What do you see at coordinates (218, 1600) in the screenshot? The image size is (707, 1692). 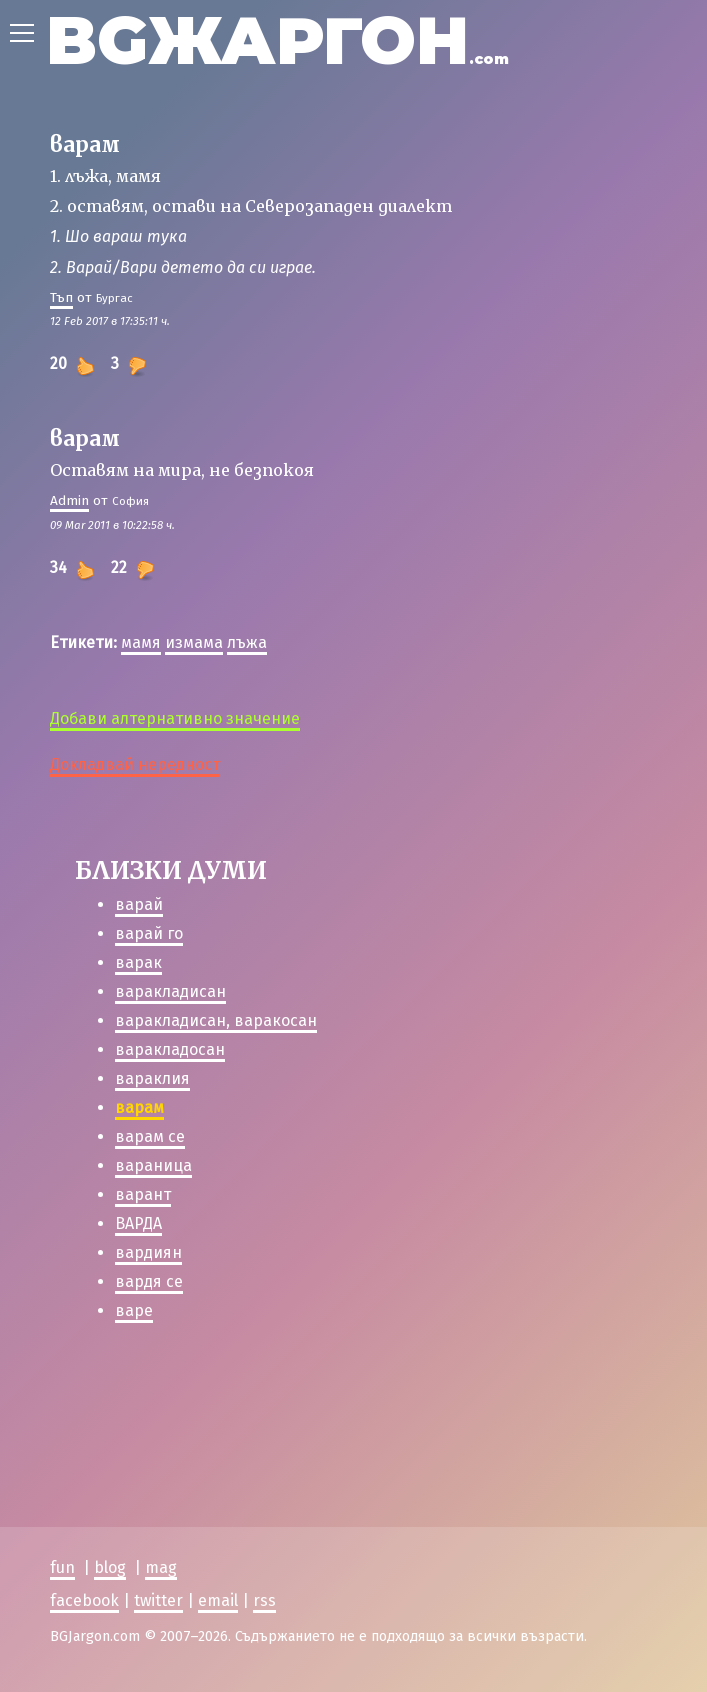 I see `email` at bounding box center [218, 1600].